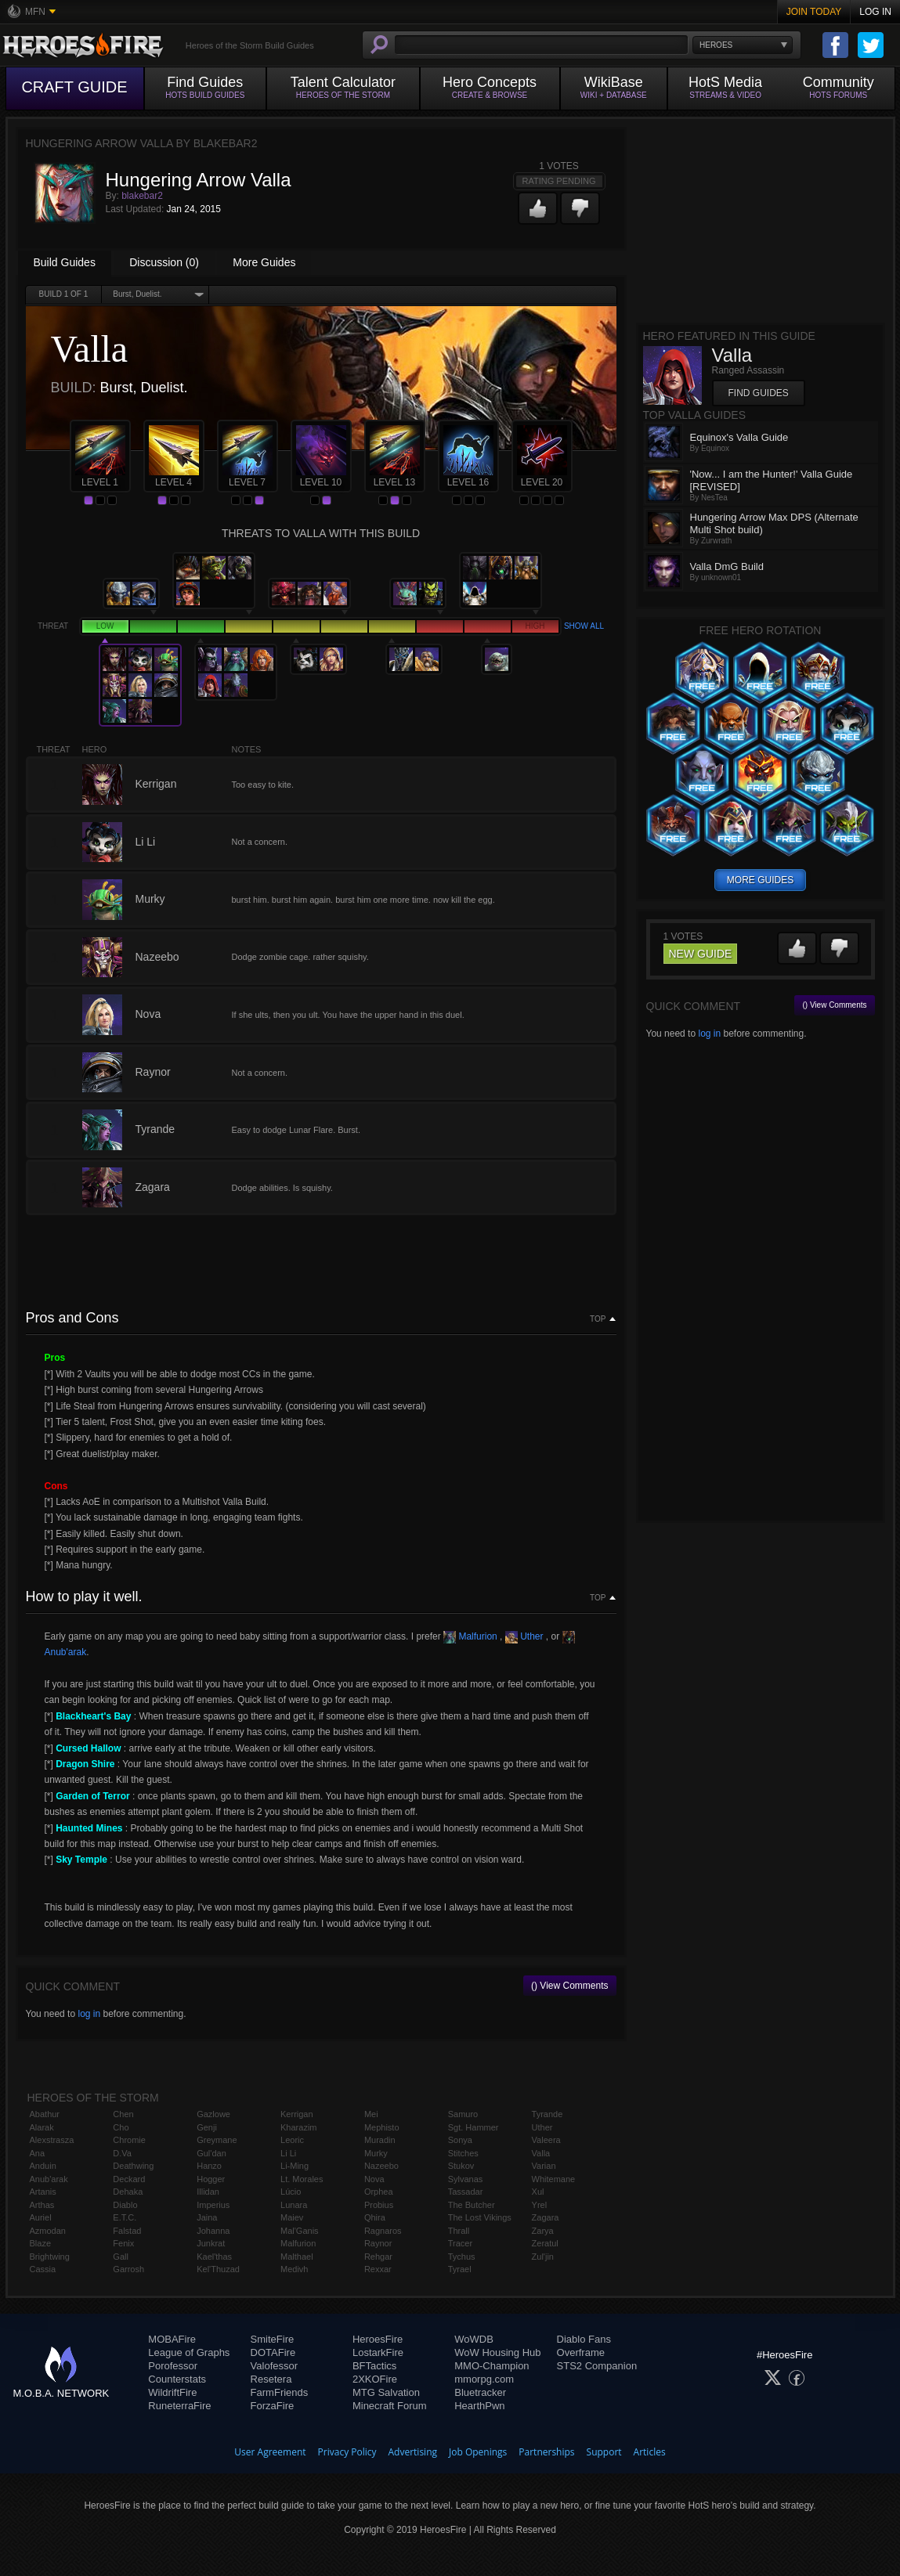  Describe the element at coordinates (758, 393) in the screenshot. I see `Find Guides` at that location.